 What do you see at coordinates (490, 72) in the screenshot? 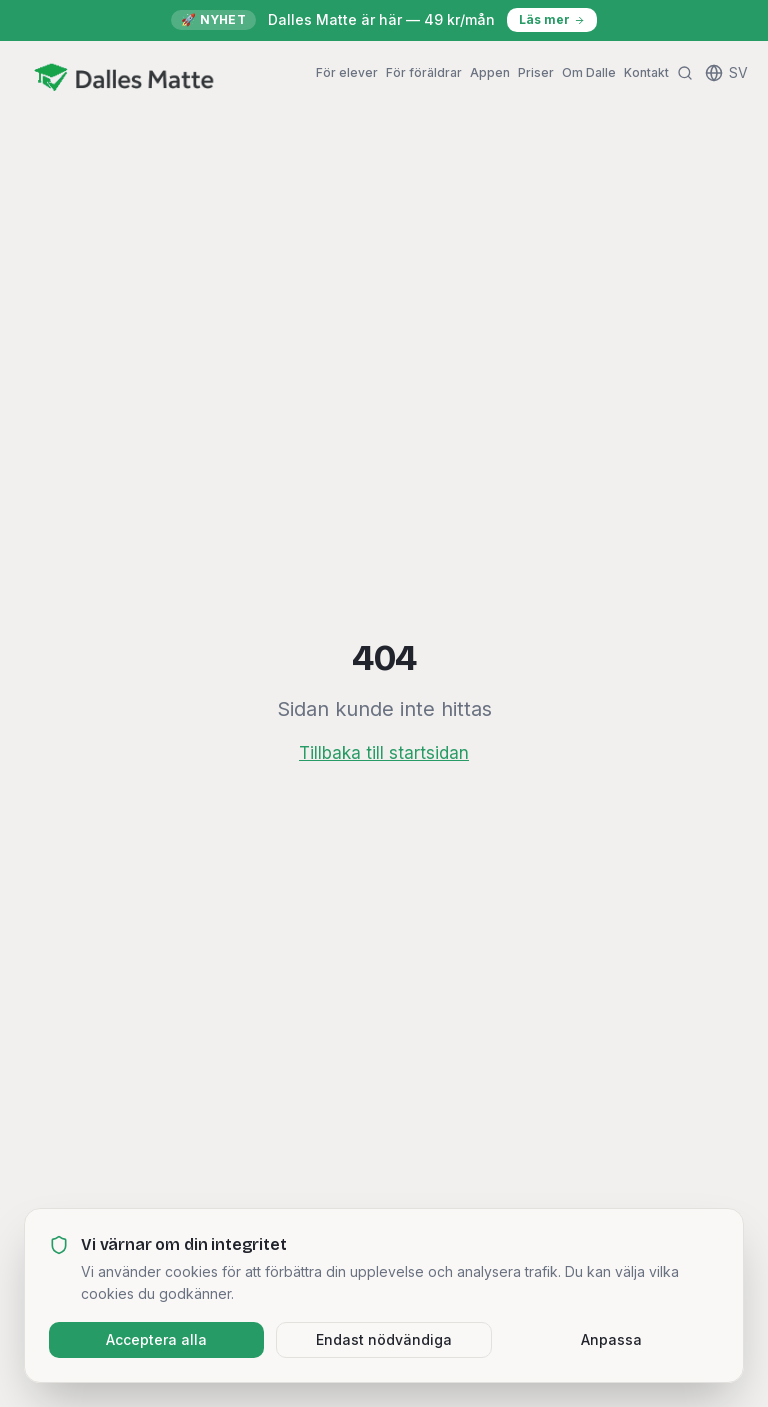
I see `Appen` at bounding box center [490, 72].